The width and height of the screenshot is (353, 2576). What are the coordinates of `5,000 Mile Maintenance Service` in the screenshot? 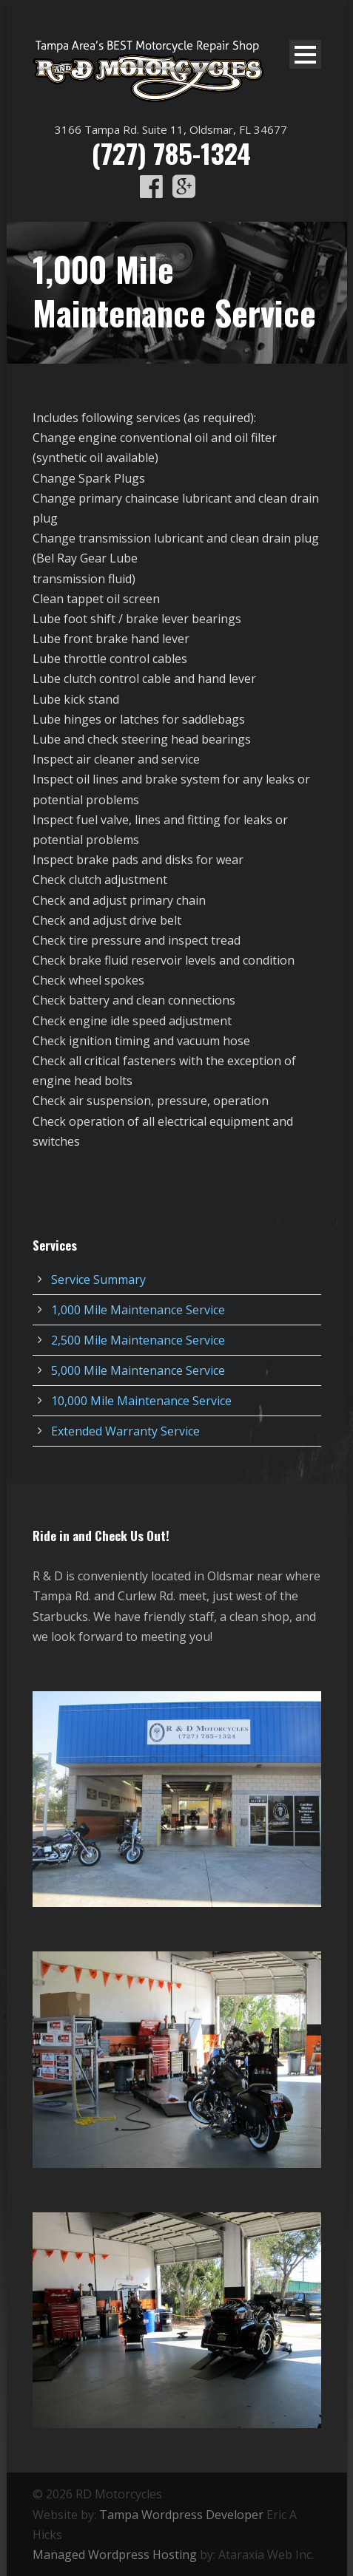 It's located at (138, 1370).